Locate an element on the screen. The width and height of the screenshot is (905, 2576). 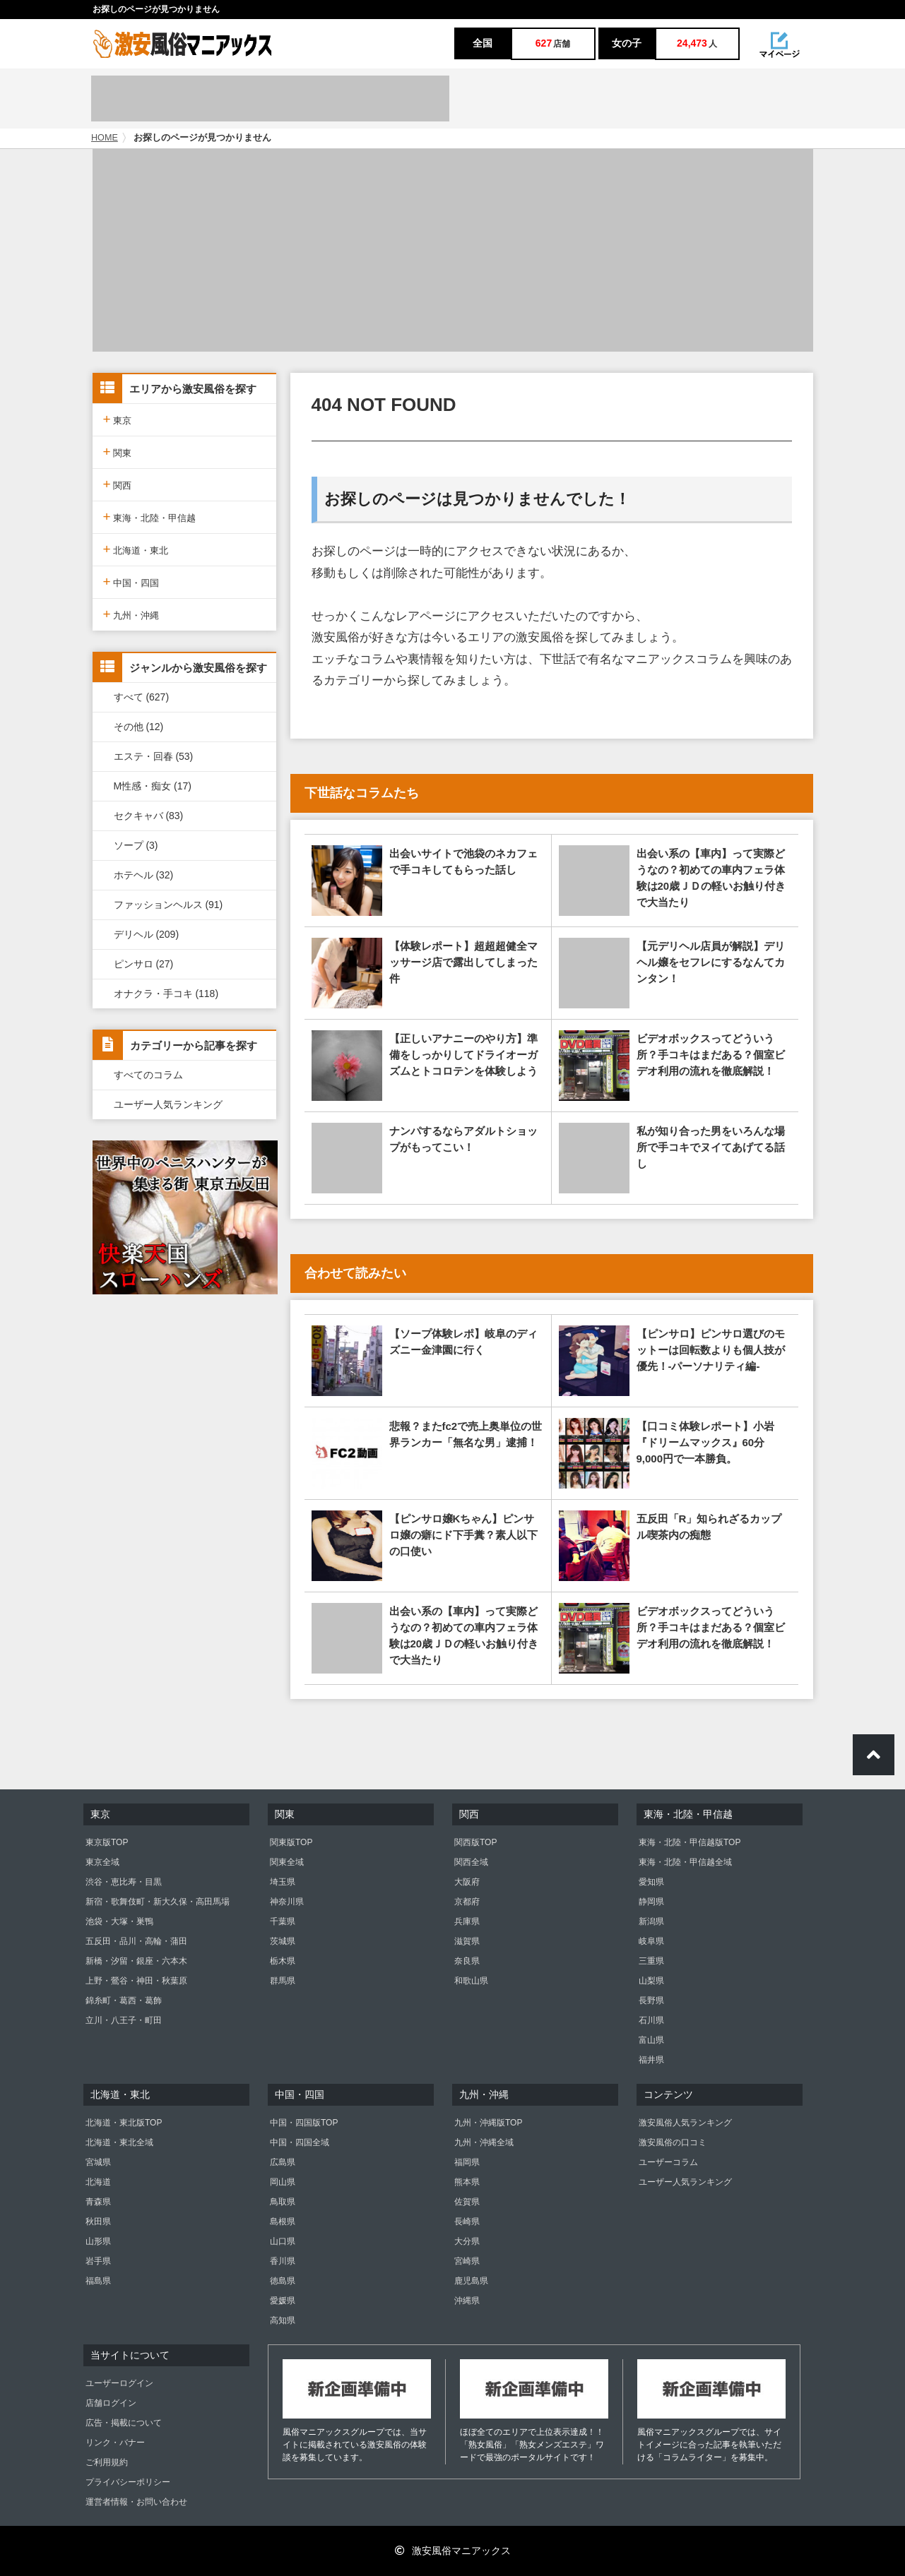
富山県 is located at coordinates (651, 2040).